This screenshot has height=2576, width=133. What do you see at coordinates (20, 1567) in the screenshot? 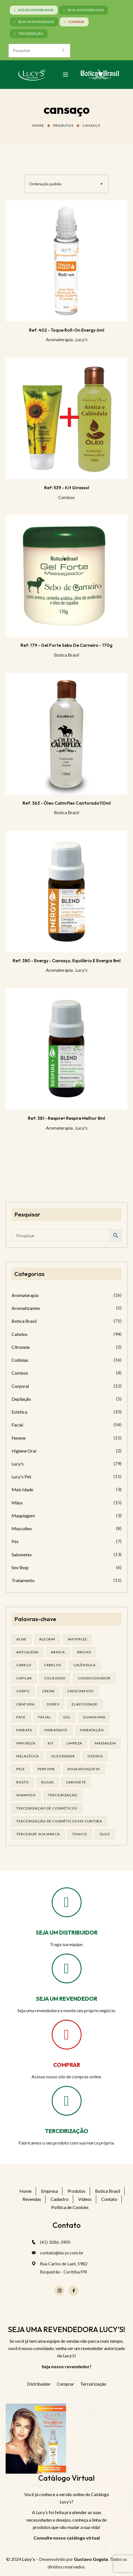
I see `Sex Shop` at bounding box center [20, 1567].